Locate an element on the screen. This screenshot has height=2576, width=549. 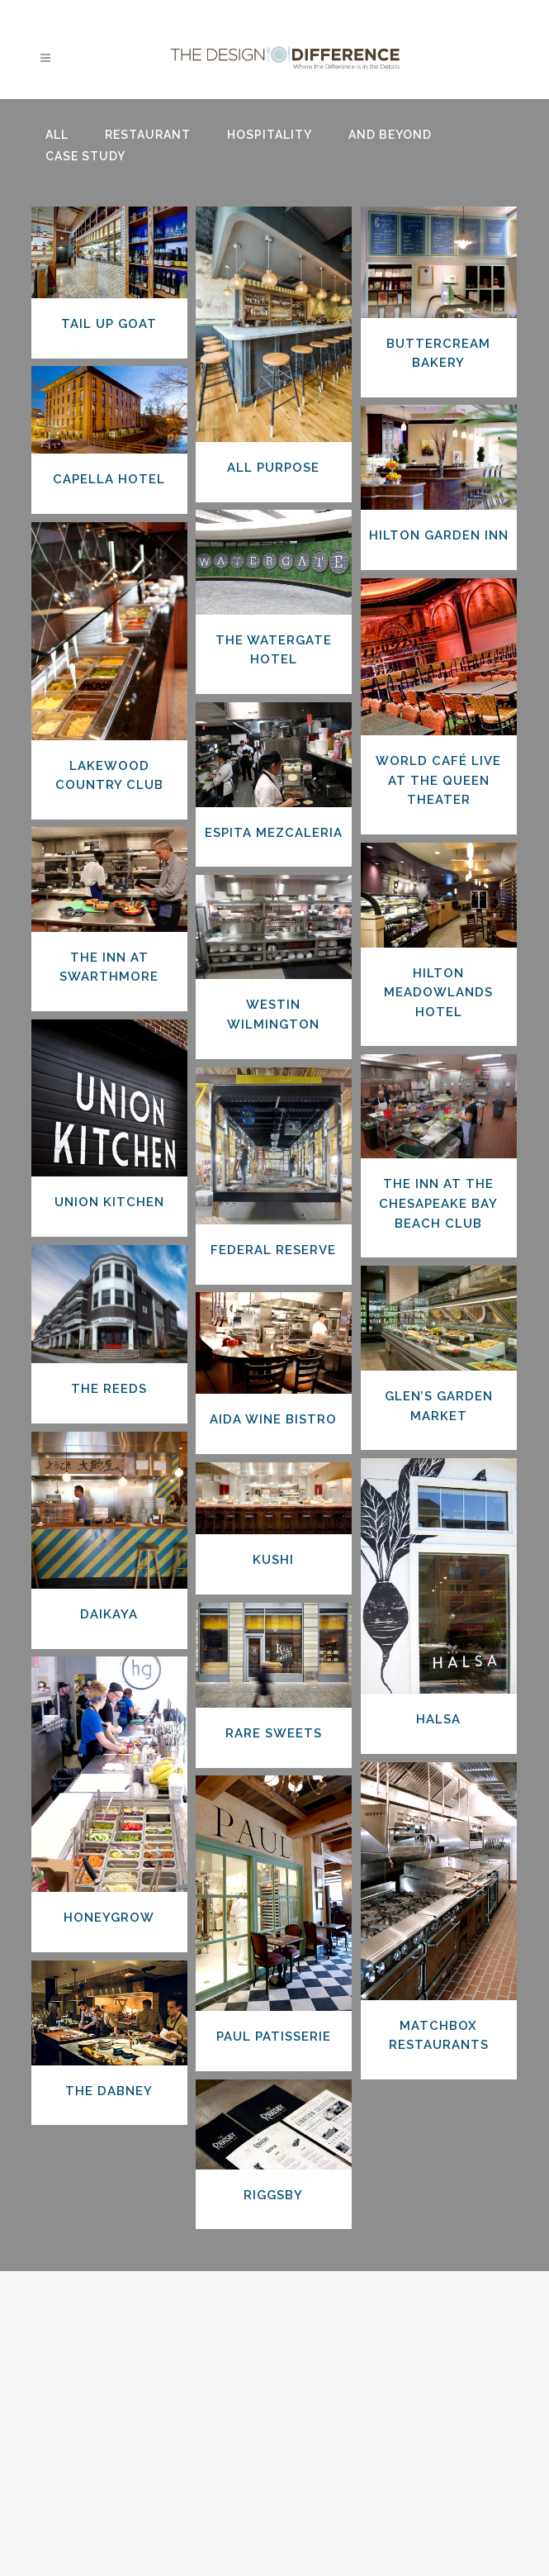
The Inn at the Chesapeake Bay Beach Club is located at coordinates (438, 1203).